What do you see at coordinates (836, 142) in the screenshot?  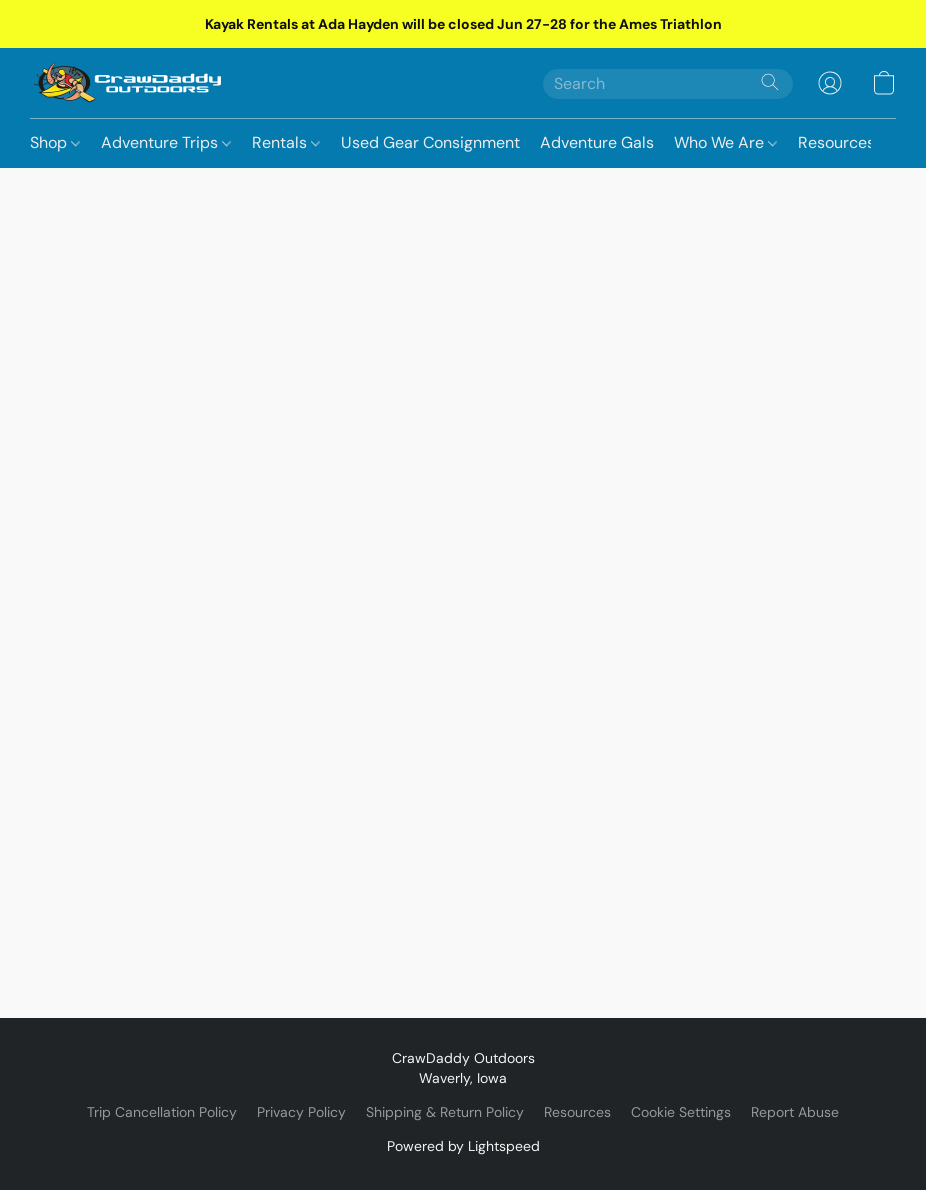 I see `Resources` at bounding box center [836, 142].